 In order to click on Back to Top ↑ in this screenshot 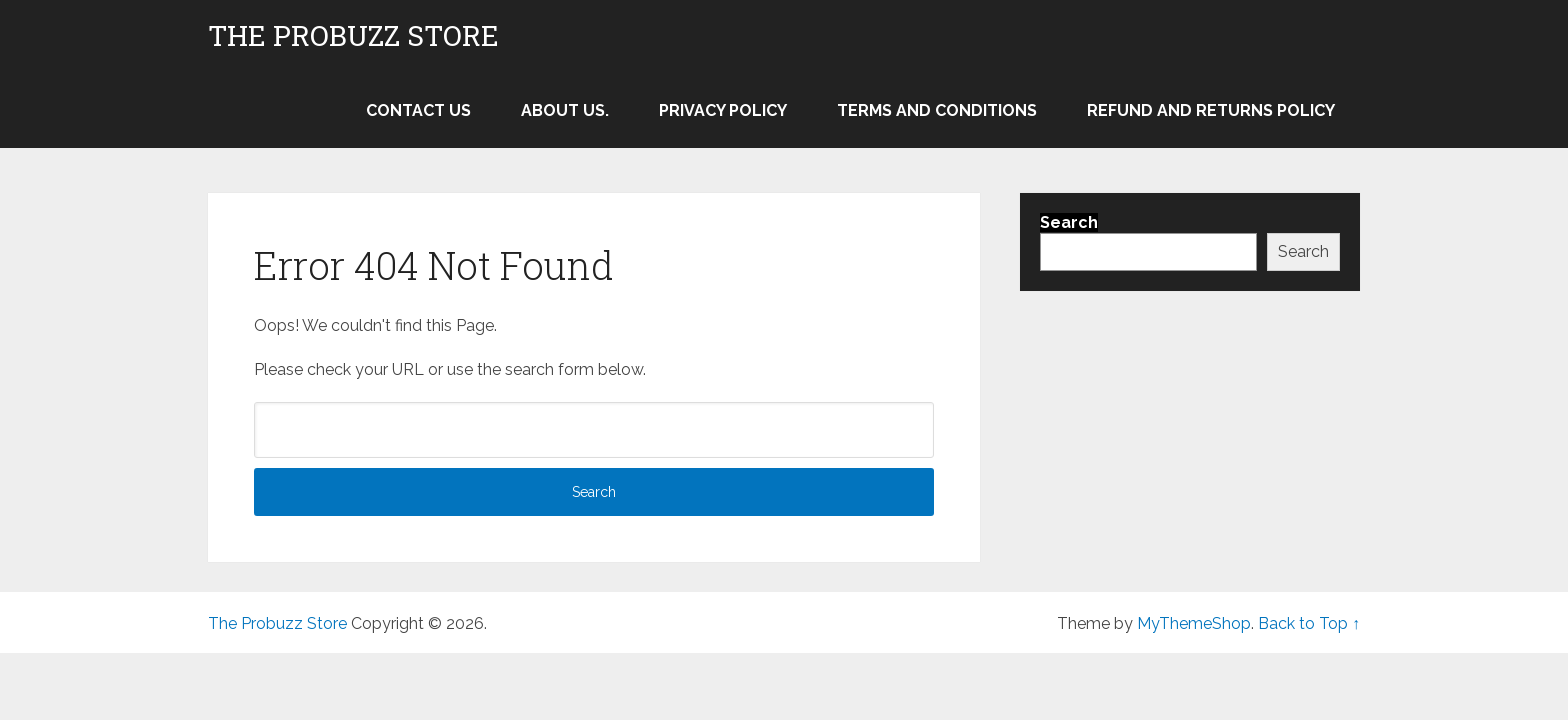, I will do `click(1309, 623)`.